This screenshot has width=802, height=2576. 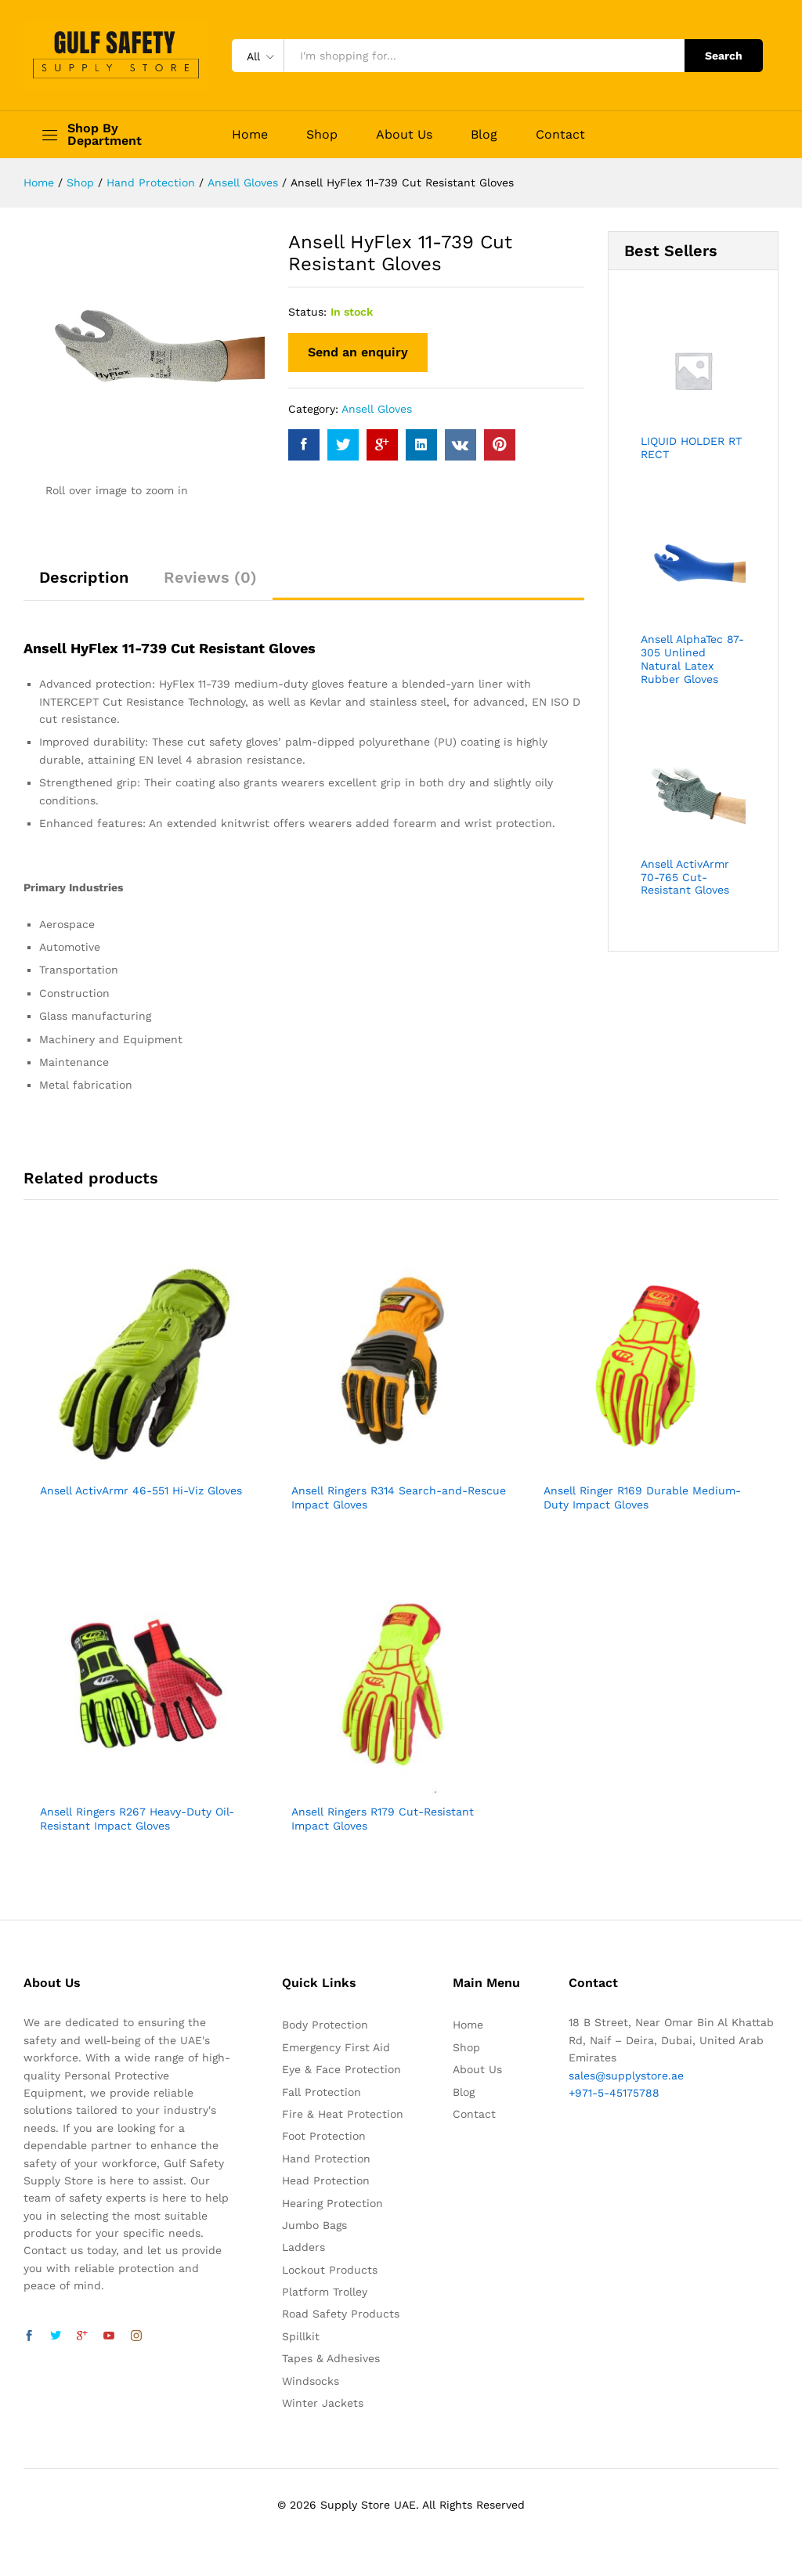 I want to click on Foot Protection, so click(x=324, y=2136).